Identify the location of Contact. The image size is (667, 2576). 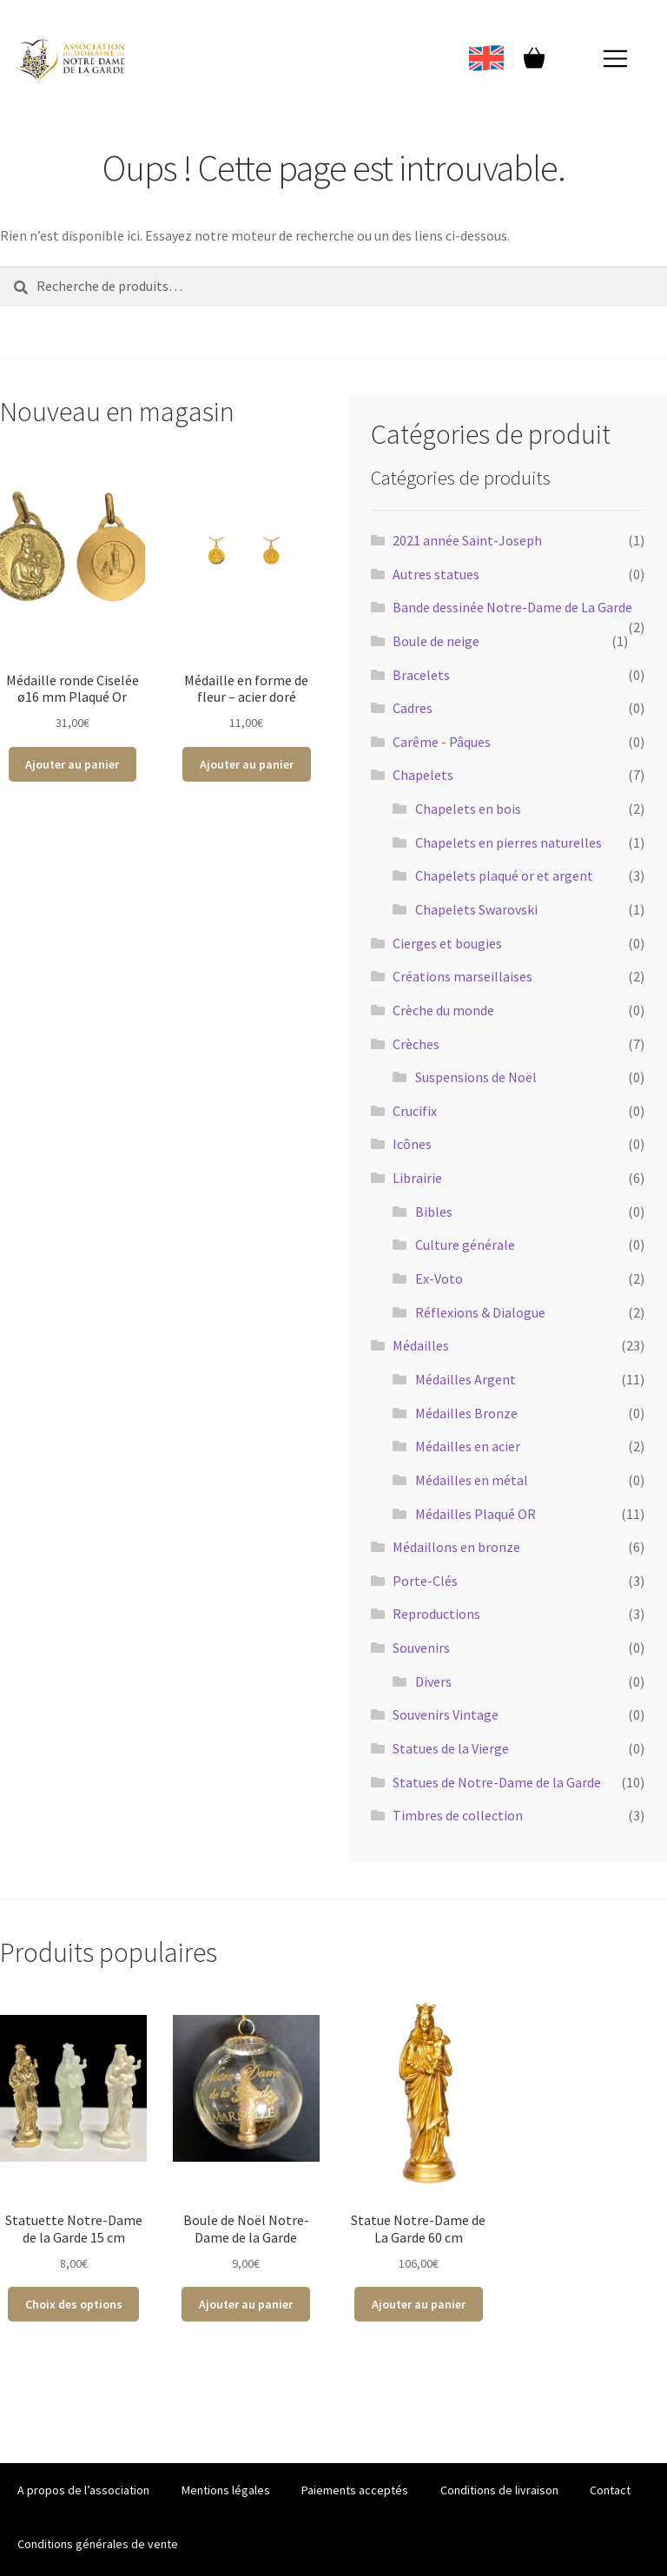
(610, 2490).